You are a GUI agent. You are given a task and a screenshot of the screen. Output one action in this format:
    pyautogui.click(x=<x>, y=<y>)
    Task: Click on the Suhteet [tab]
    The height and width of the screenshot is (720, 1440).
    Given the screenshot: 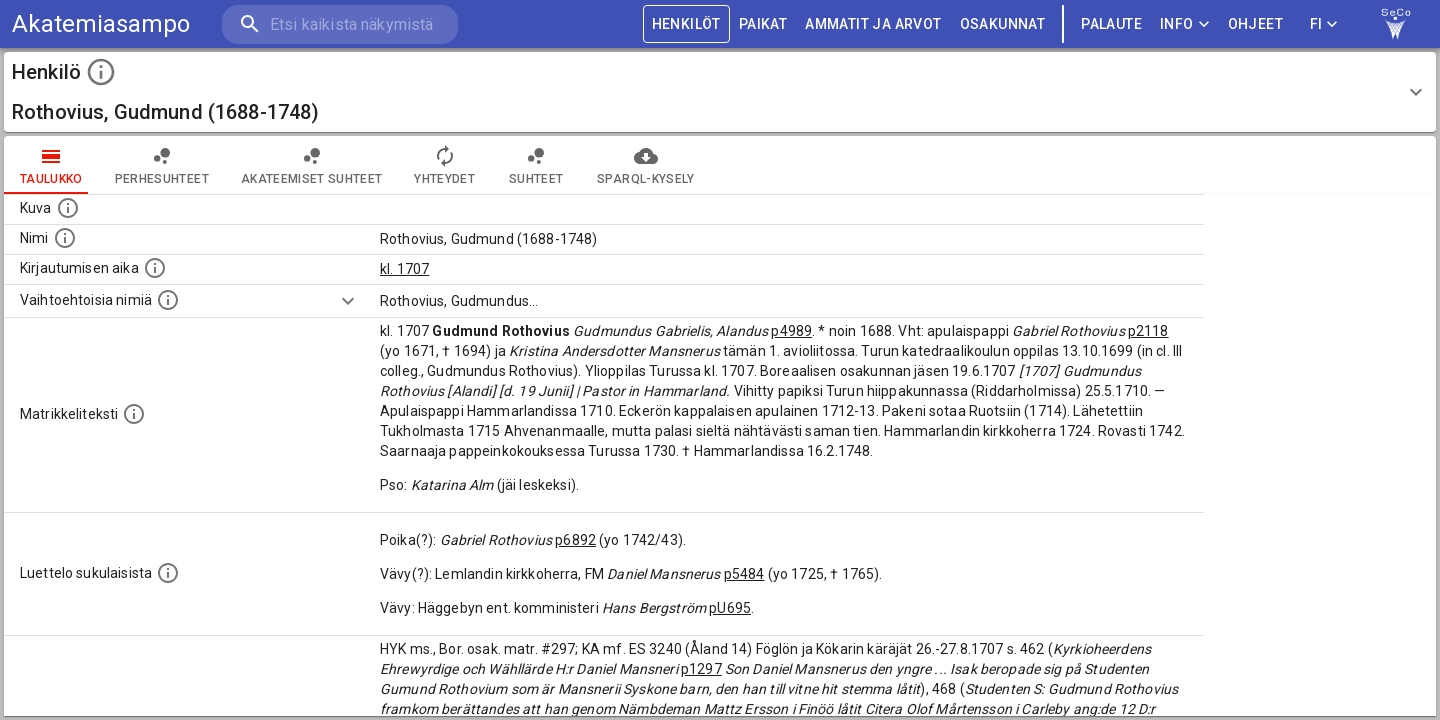 What is the action you would take?
    pyautogui.click(x=536, y=165)
    